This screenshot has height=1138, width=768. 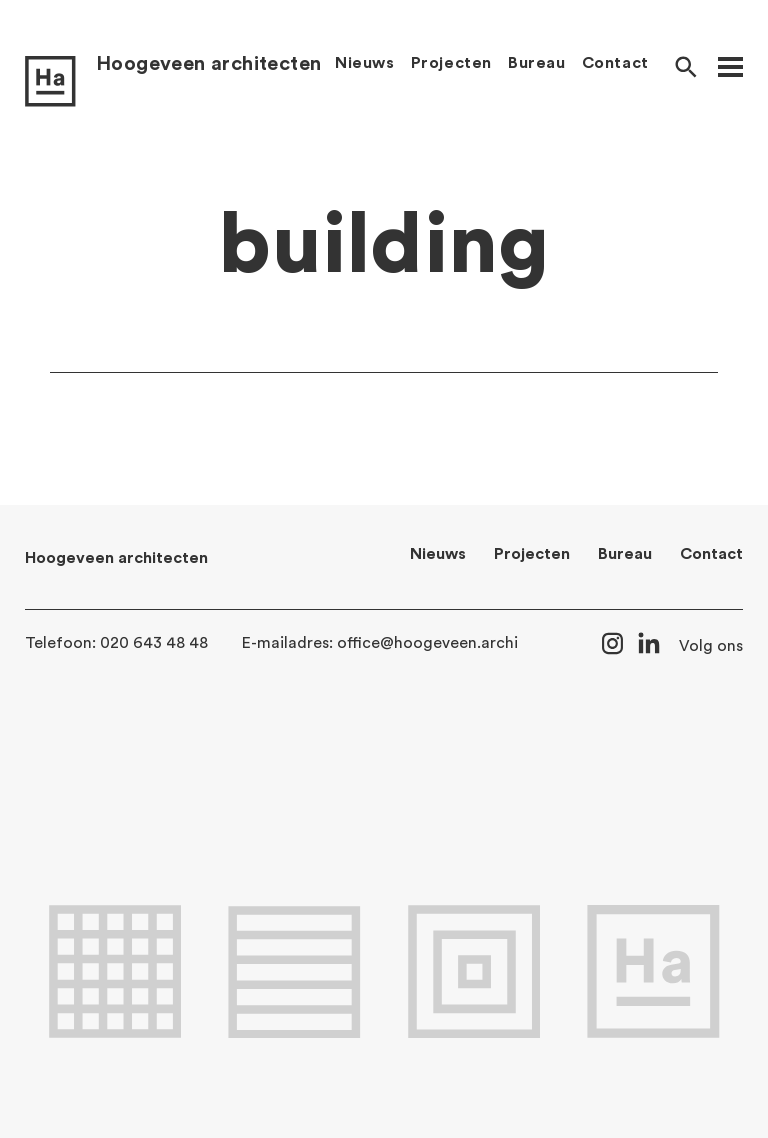 I want to click on Projecten, so click(x=451, y=63).